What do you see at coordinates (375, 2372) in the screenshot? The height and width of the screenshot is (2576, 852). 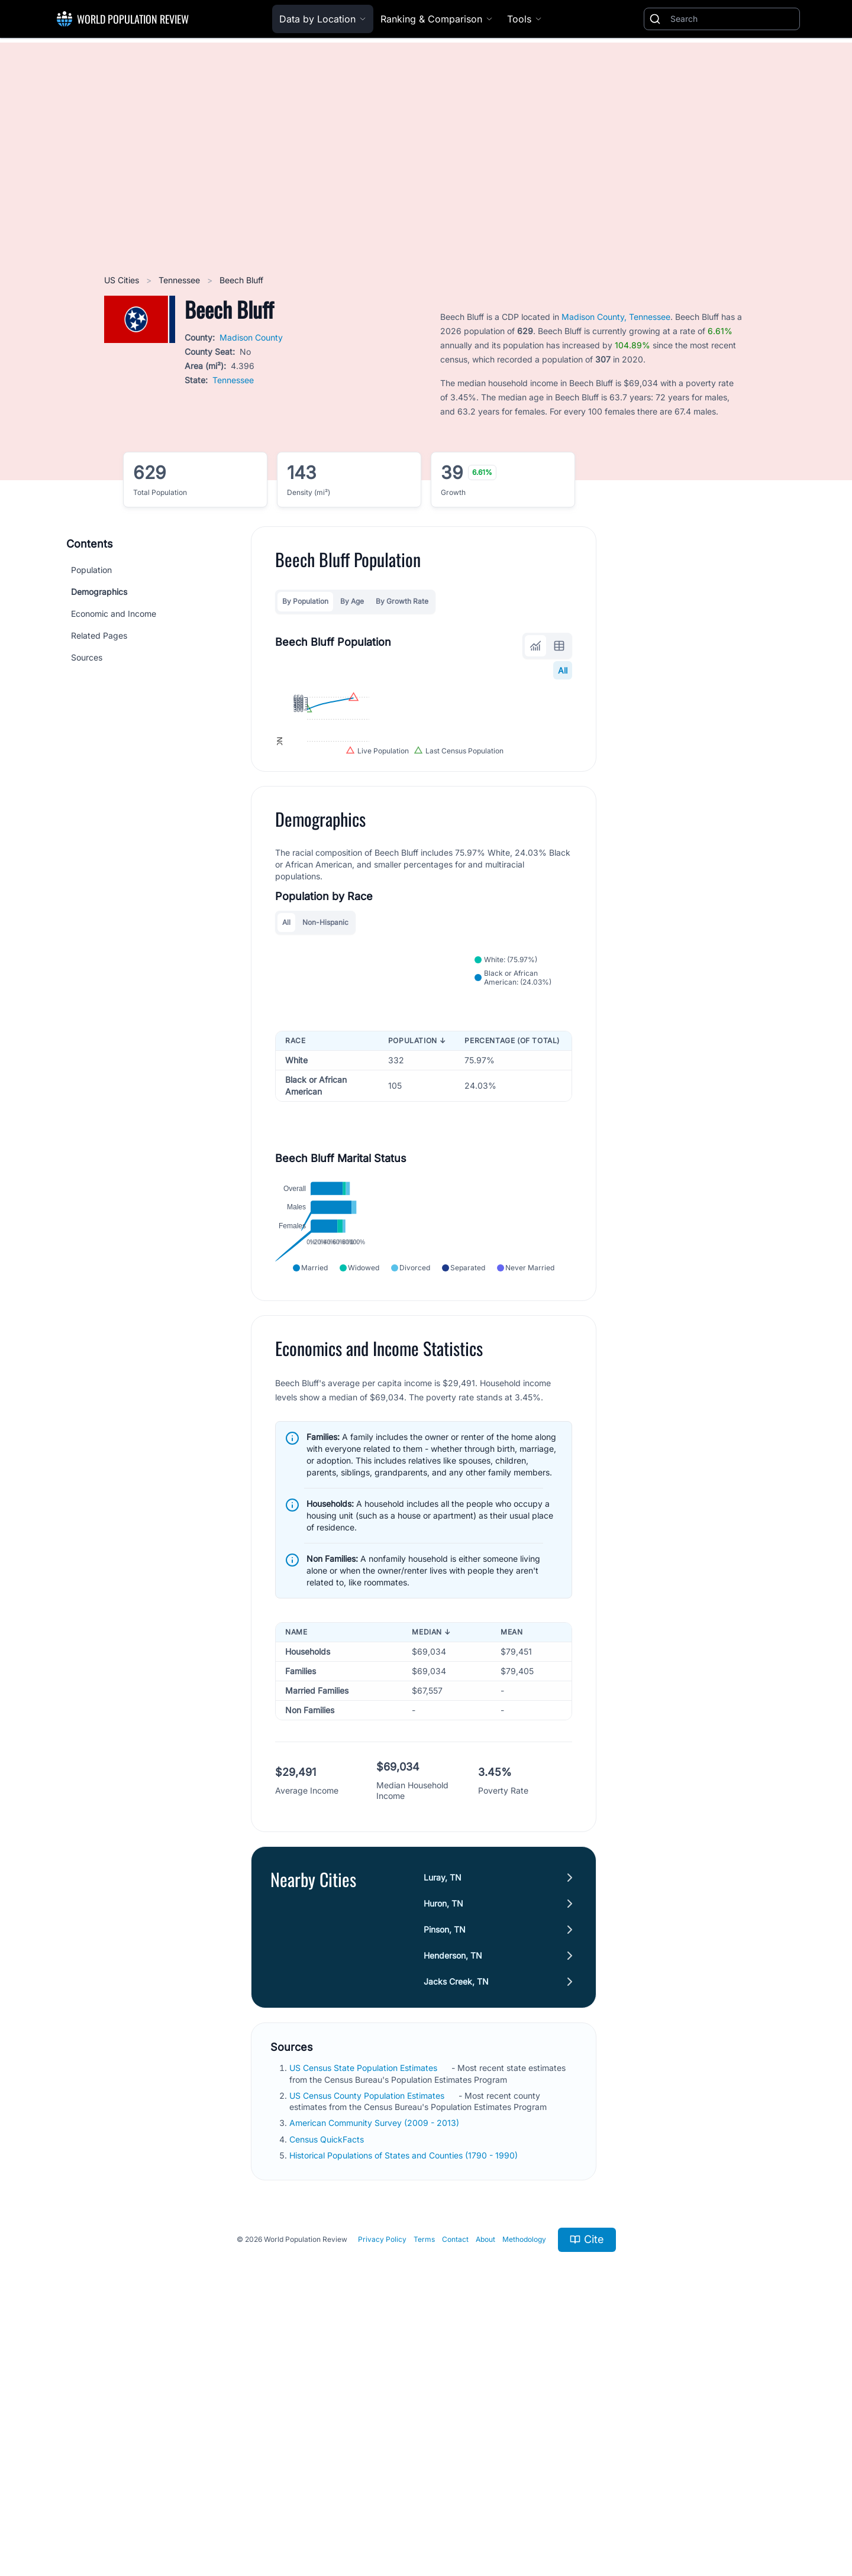 I see `American Community Survey (2009 - 2013)` at bounding box center [375, 2372].